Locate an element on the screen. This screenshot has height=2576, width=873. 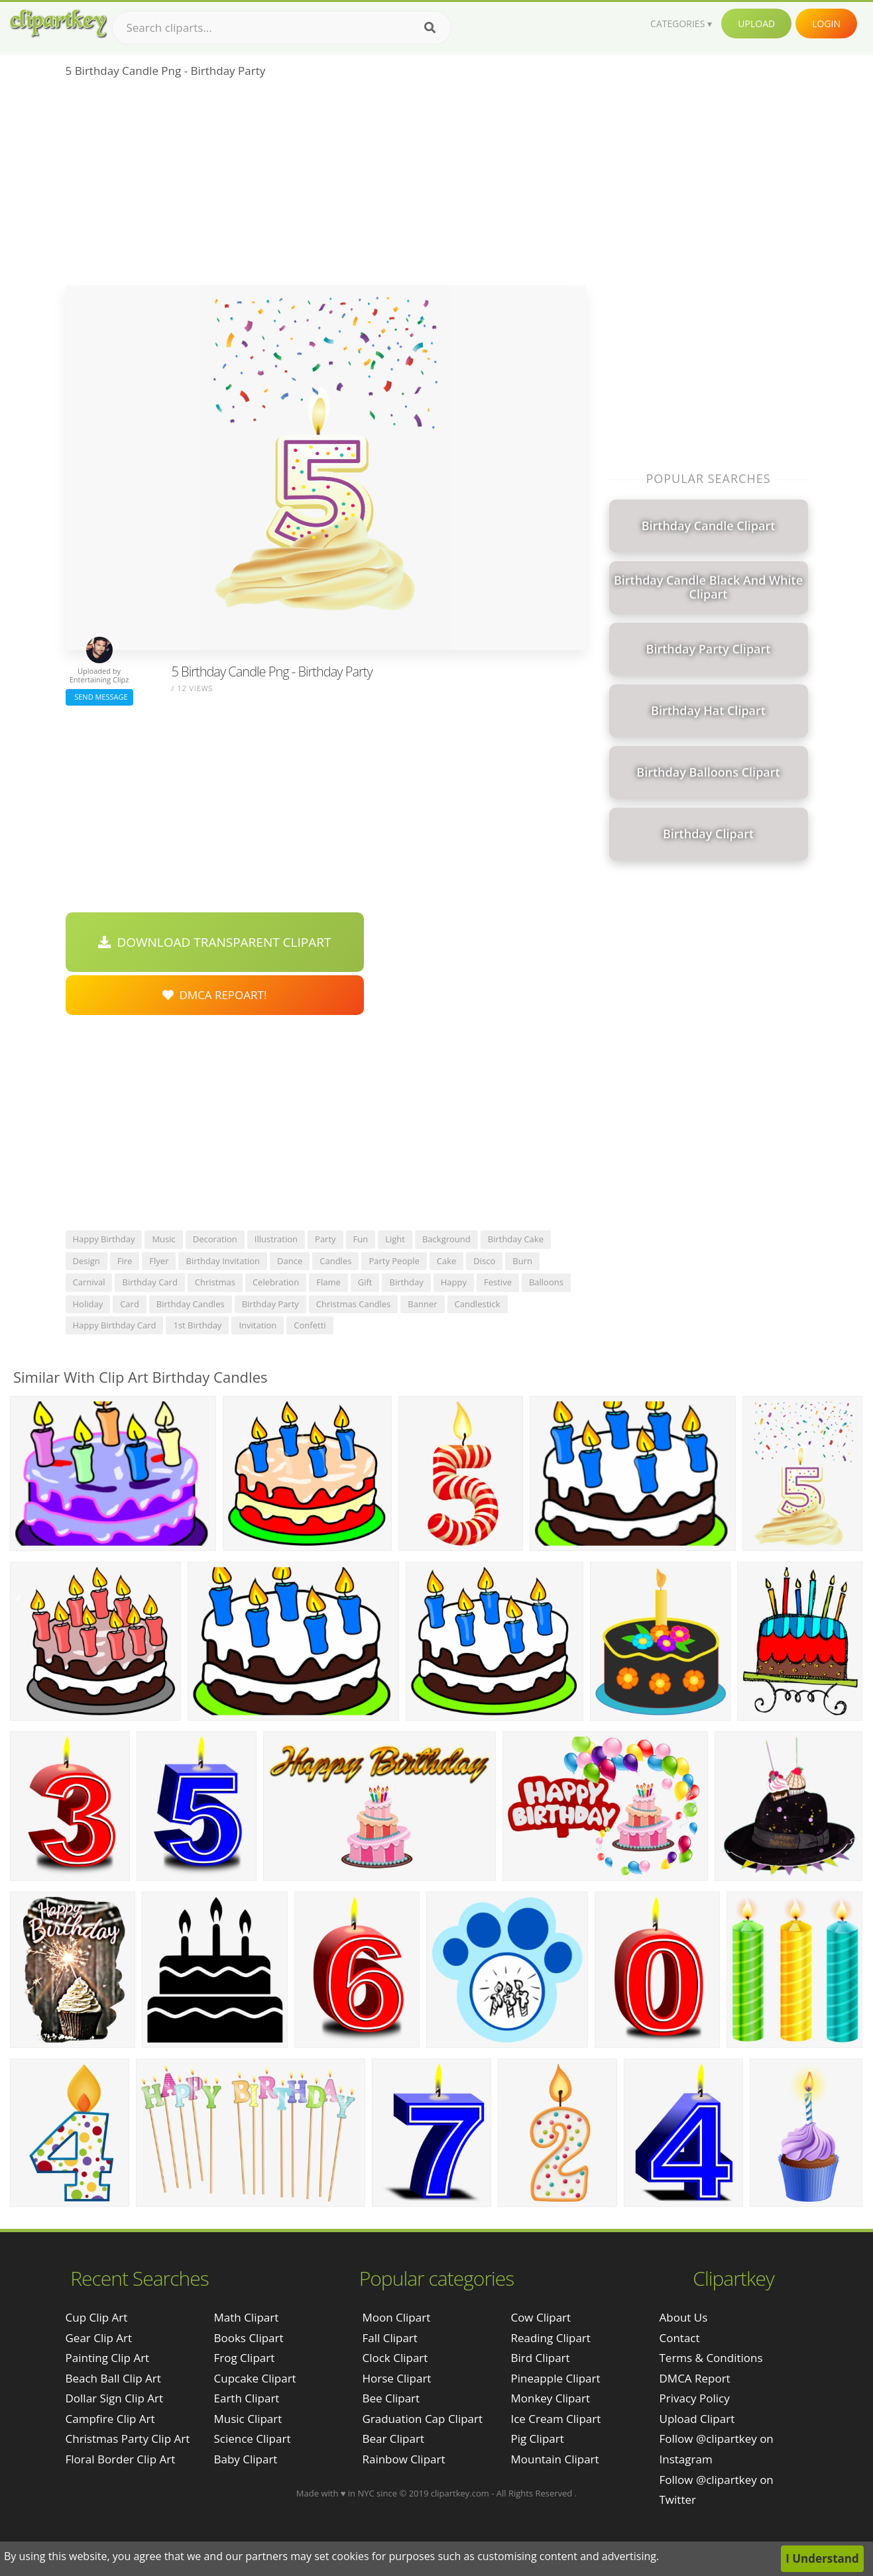
Bear Clipart is located at coordinates (393, 2438).